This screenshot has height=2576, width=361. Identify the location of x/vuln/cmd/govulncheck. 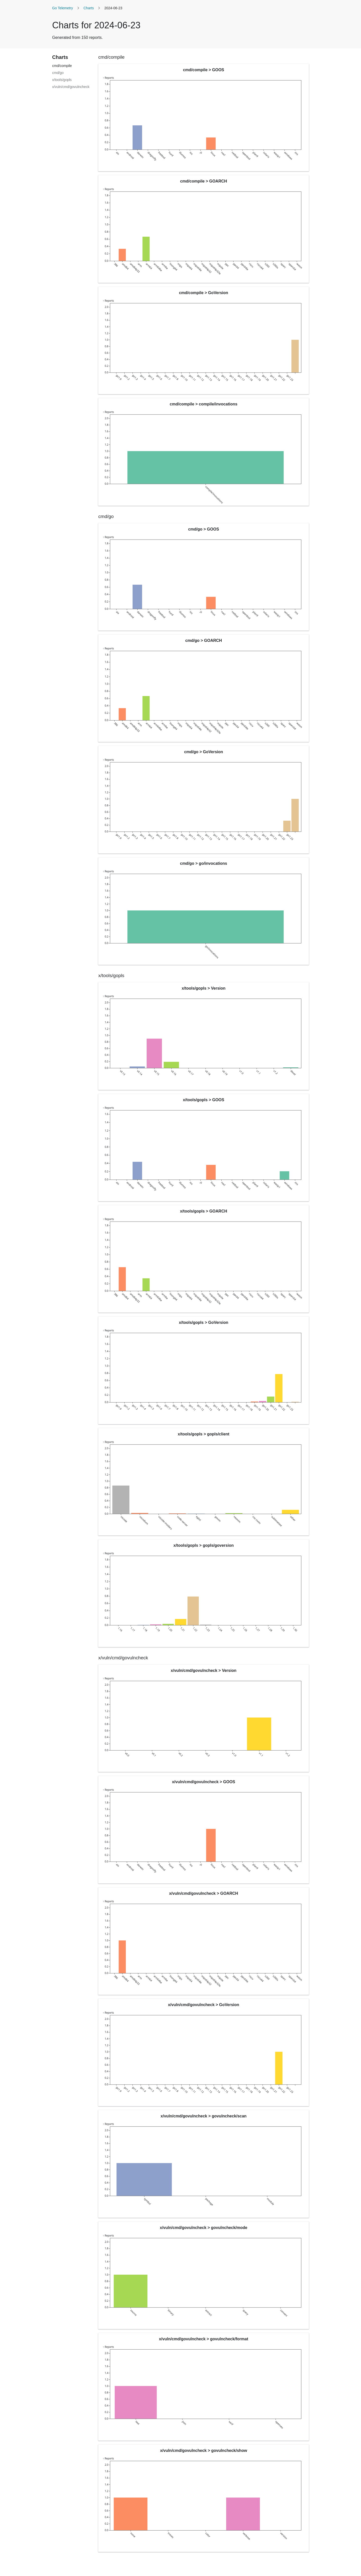
(70, 87).